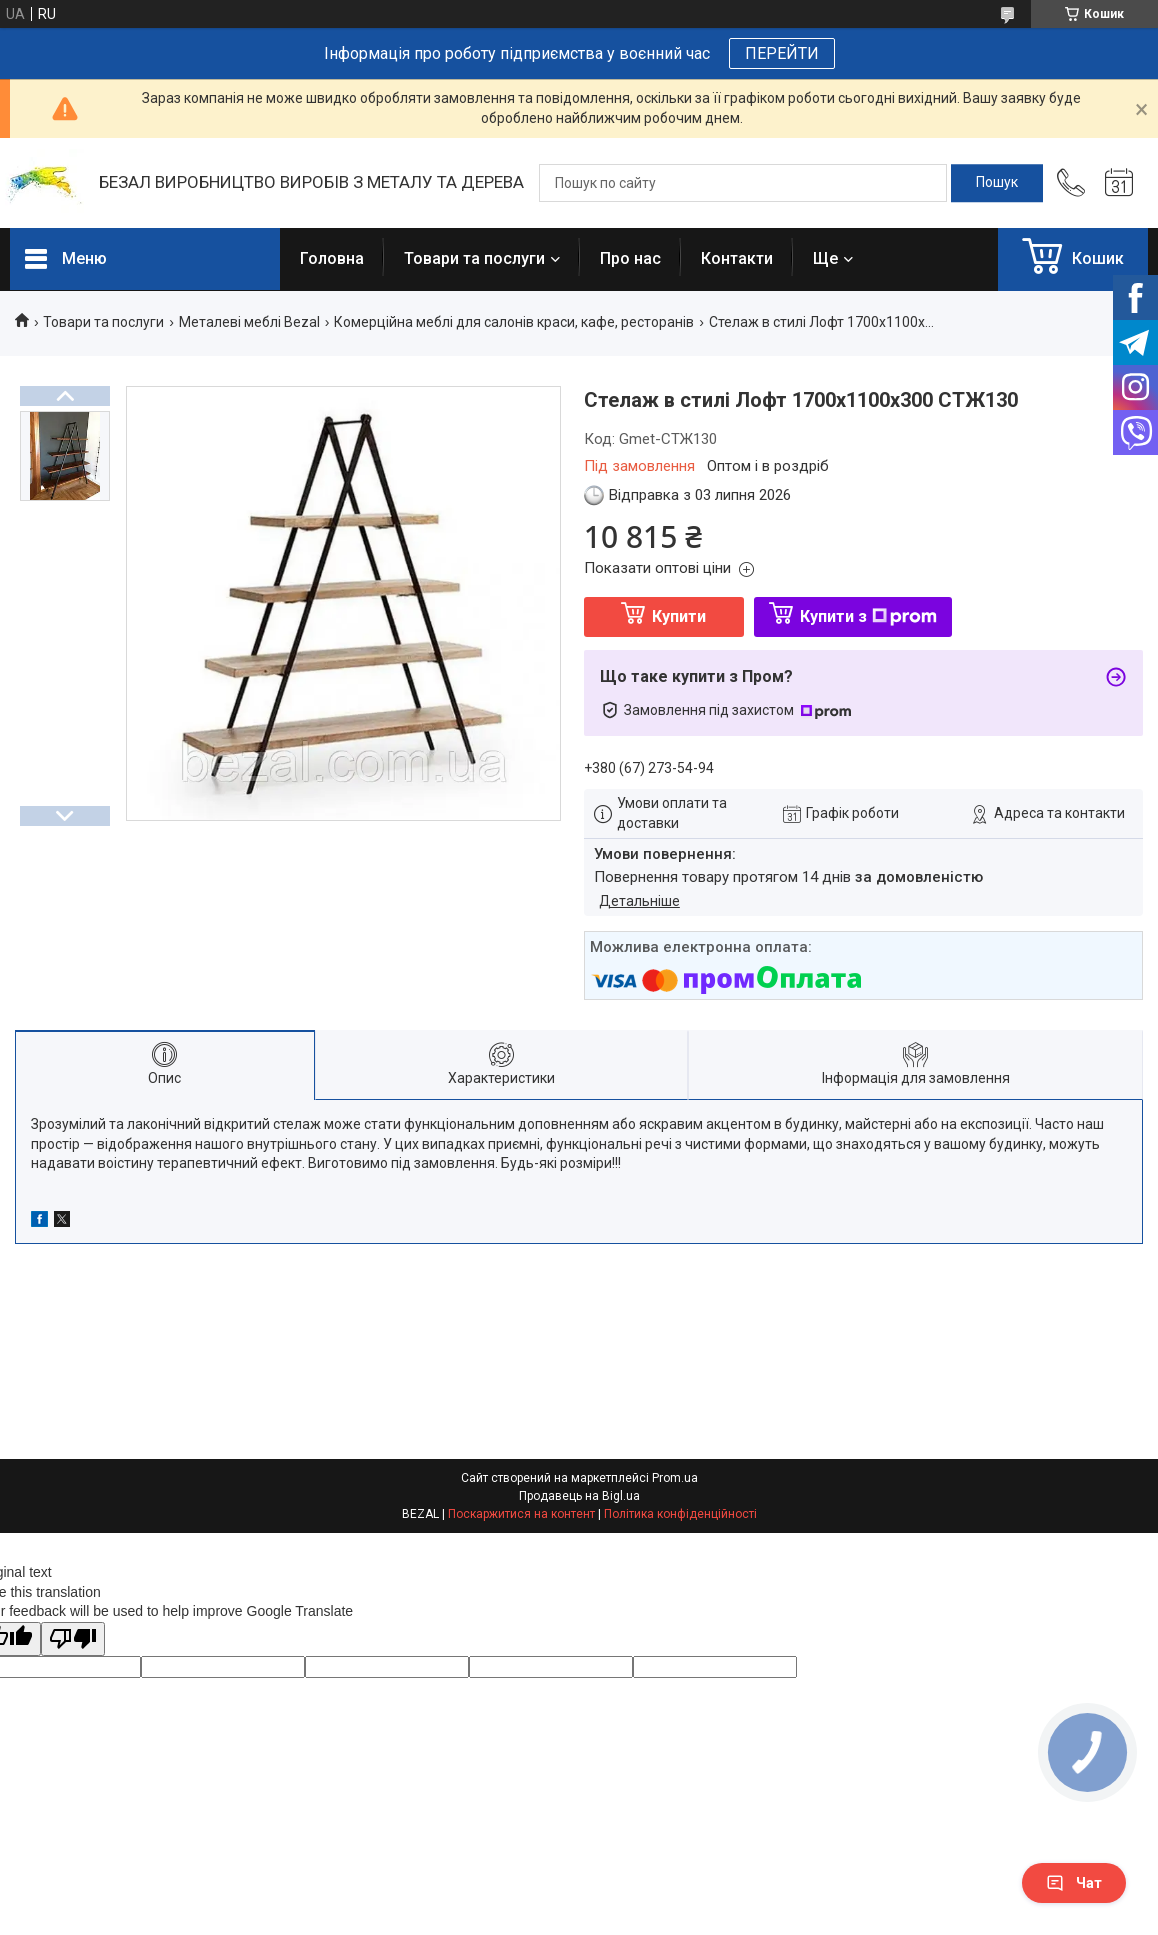 Image resolution: width=1158 pixels, height=1935 pixels. Describe the element at coordinates (1074, 1883) in the screenshot. I see `Чат` at that location.